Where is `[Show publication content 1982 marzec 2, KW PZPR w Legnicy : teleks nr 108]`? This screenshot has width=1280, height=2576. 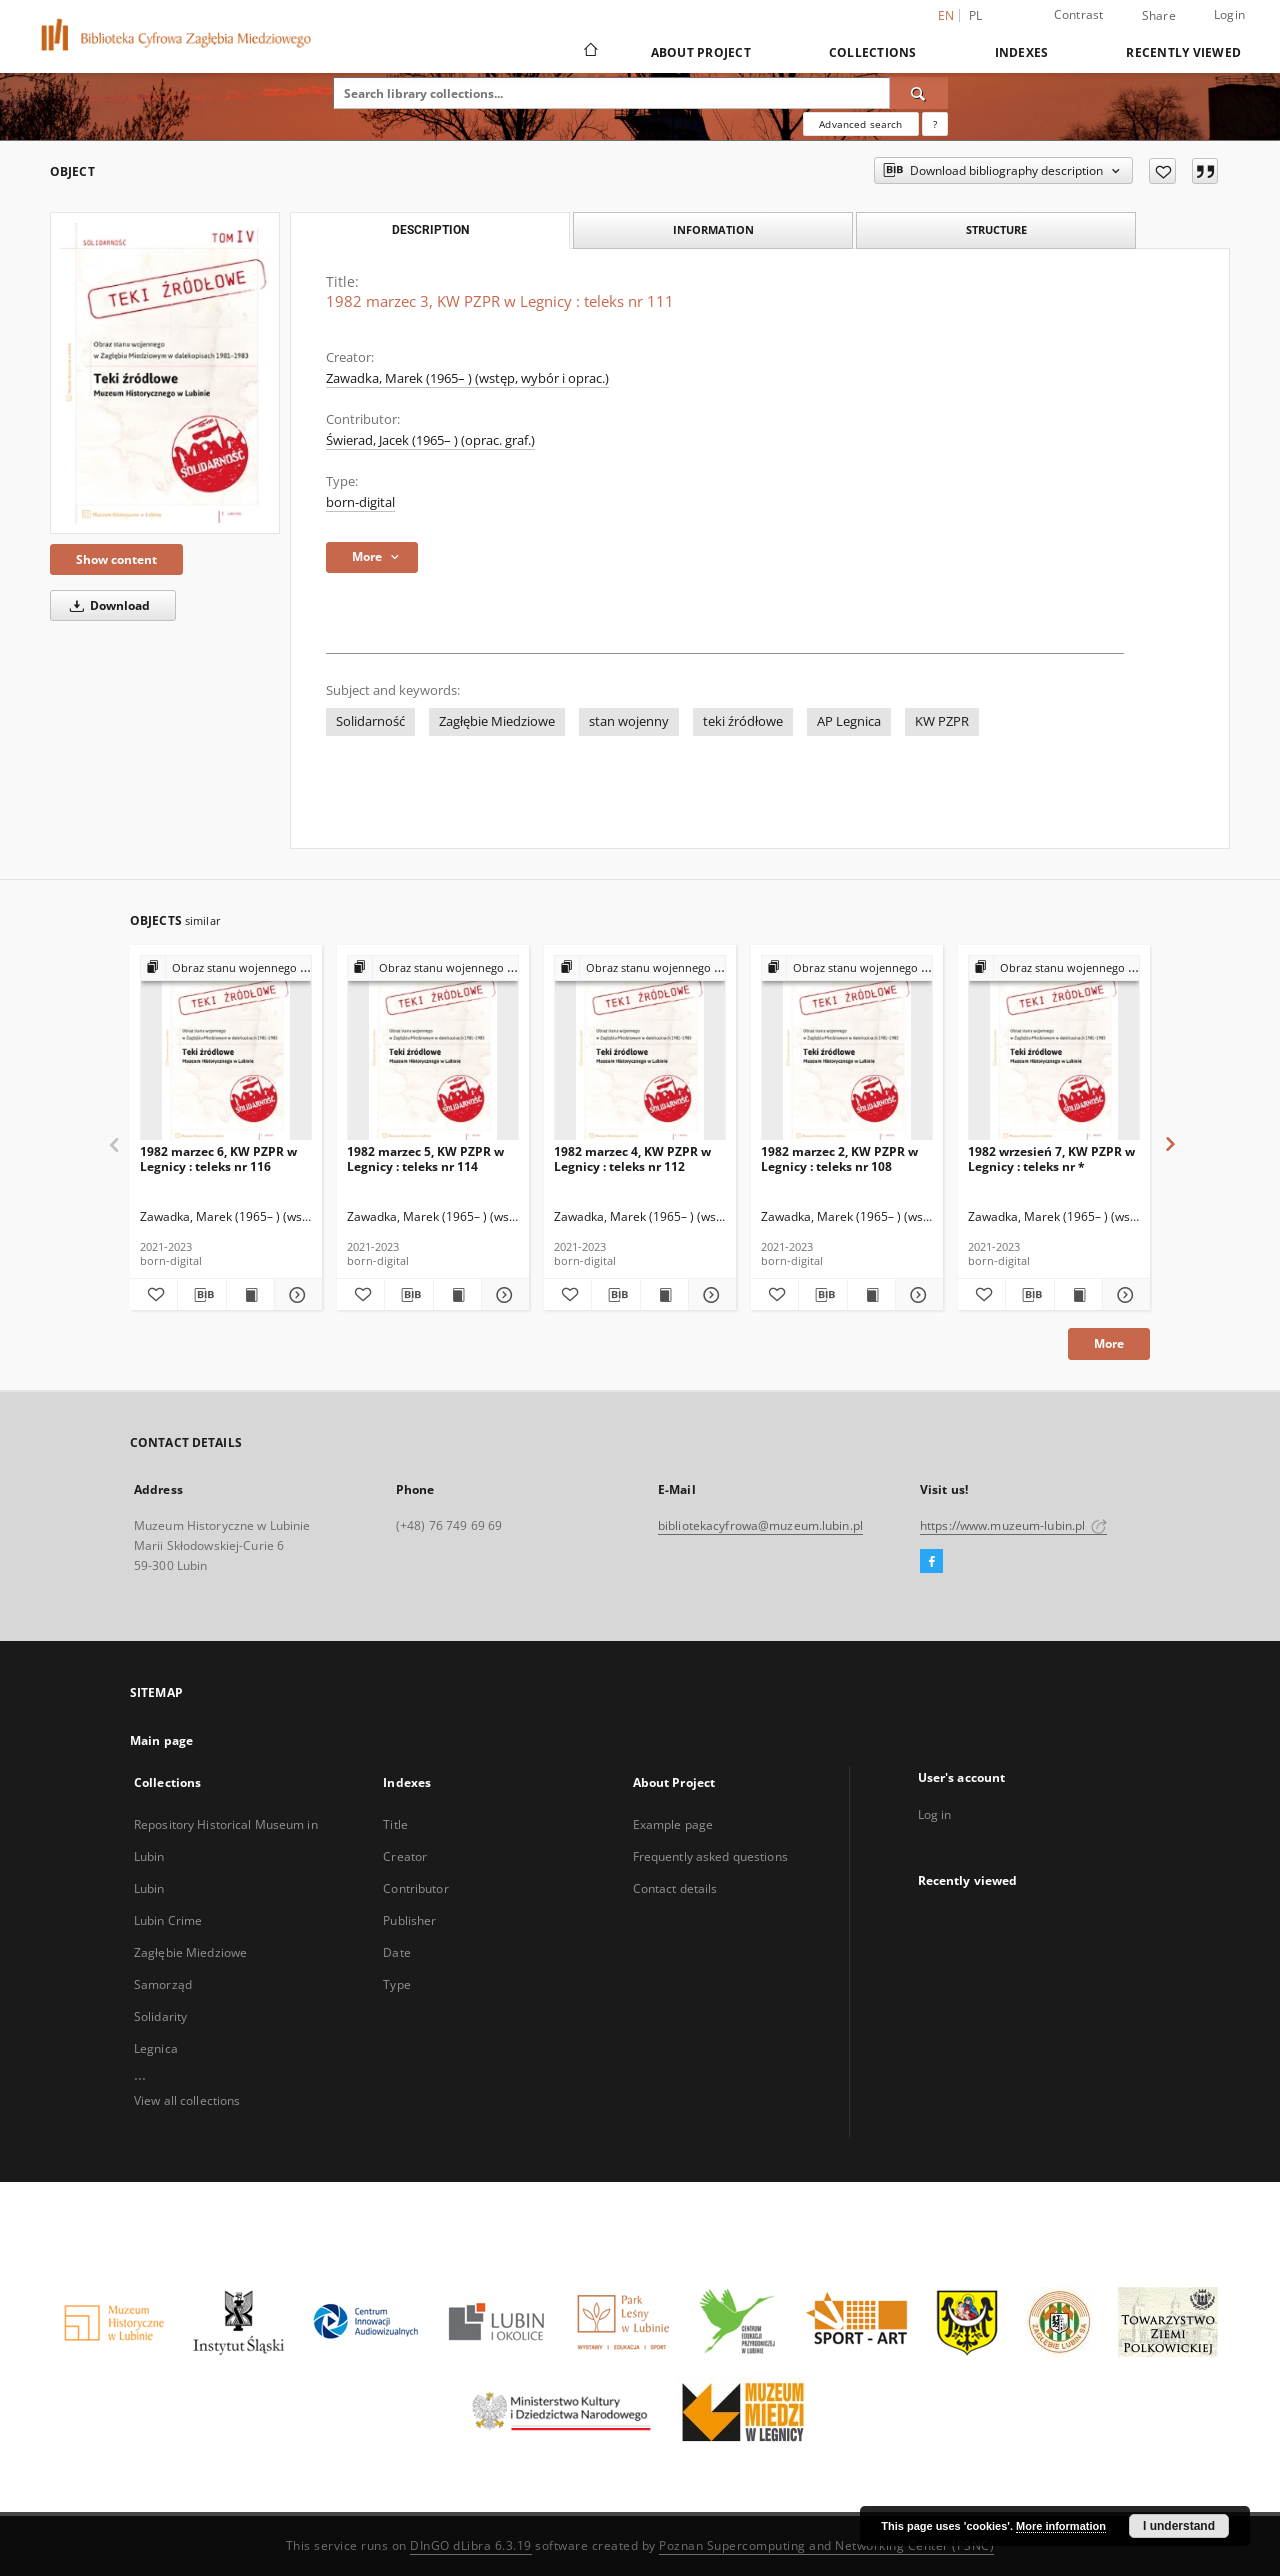
[Show publication content 1982 marzec 2, KW PZPR w Legnicy : teleks nr 108] is located at coordinates (871, 1295).